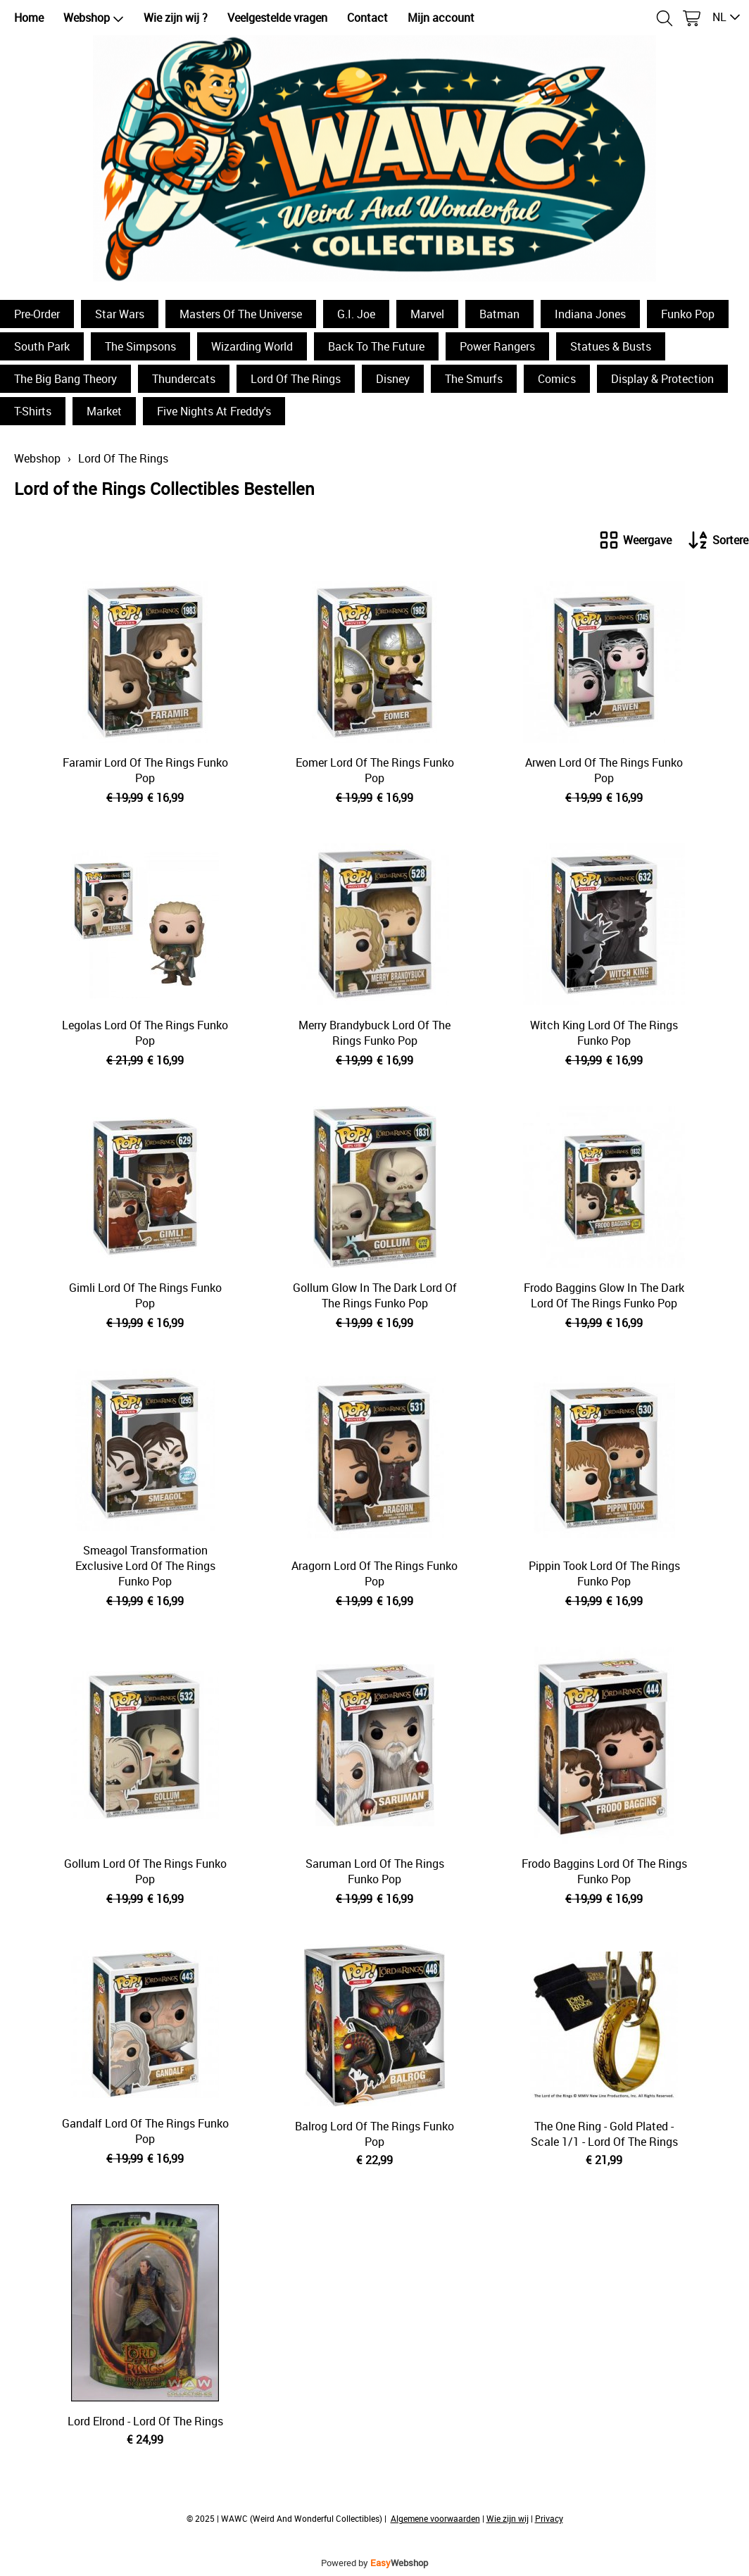  Describe the element at coordinates (356, 314) in the screenshot. I see `G.I. Joe` at that location.